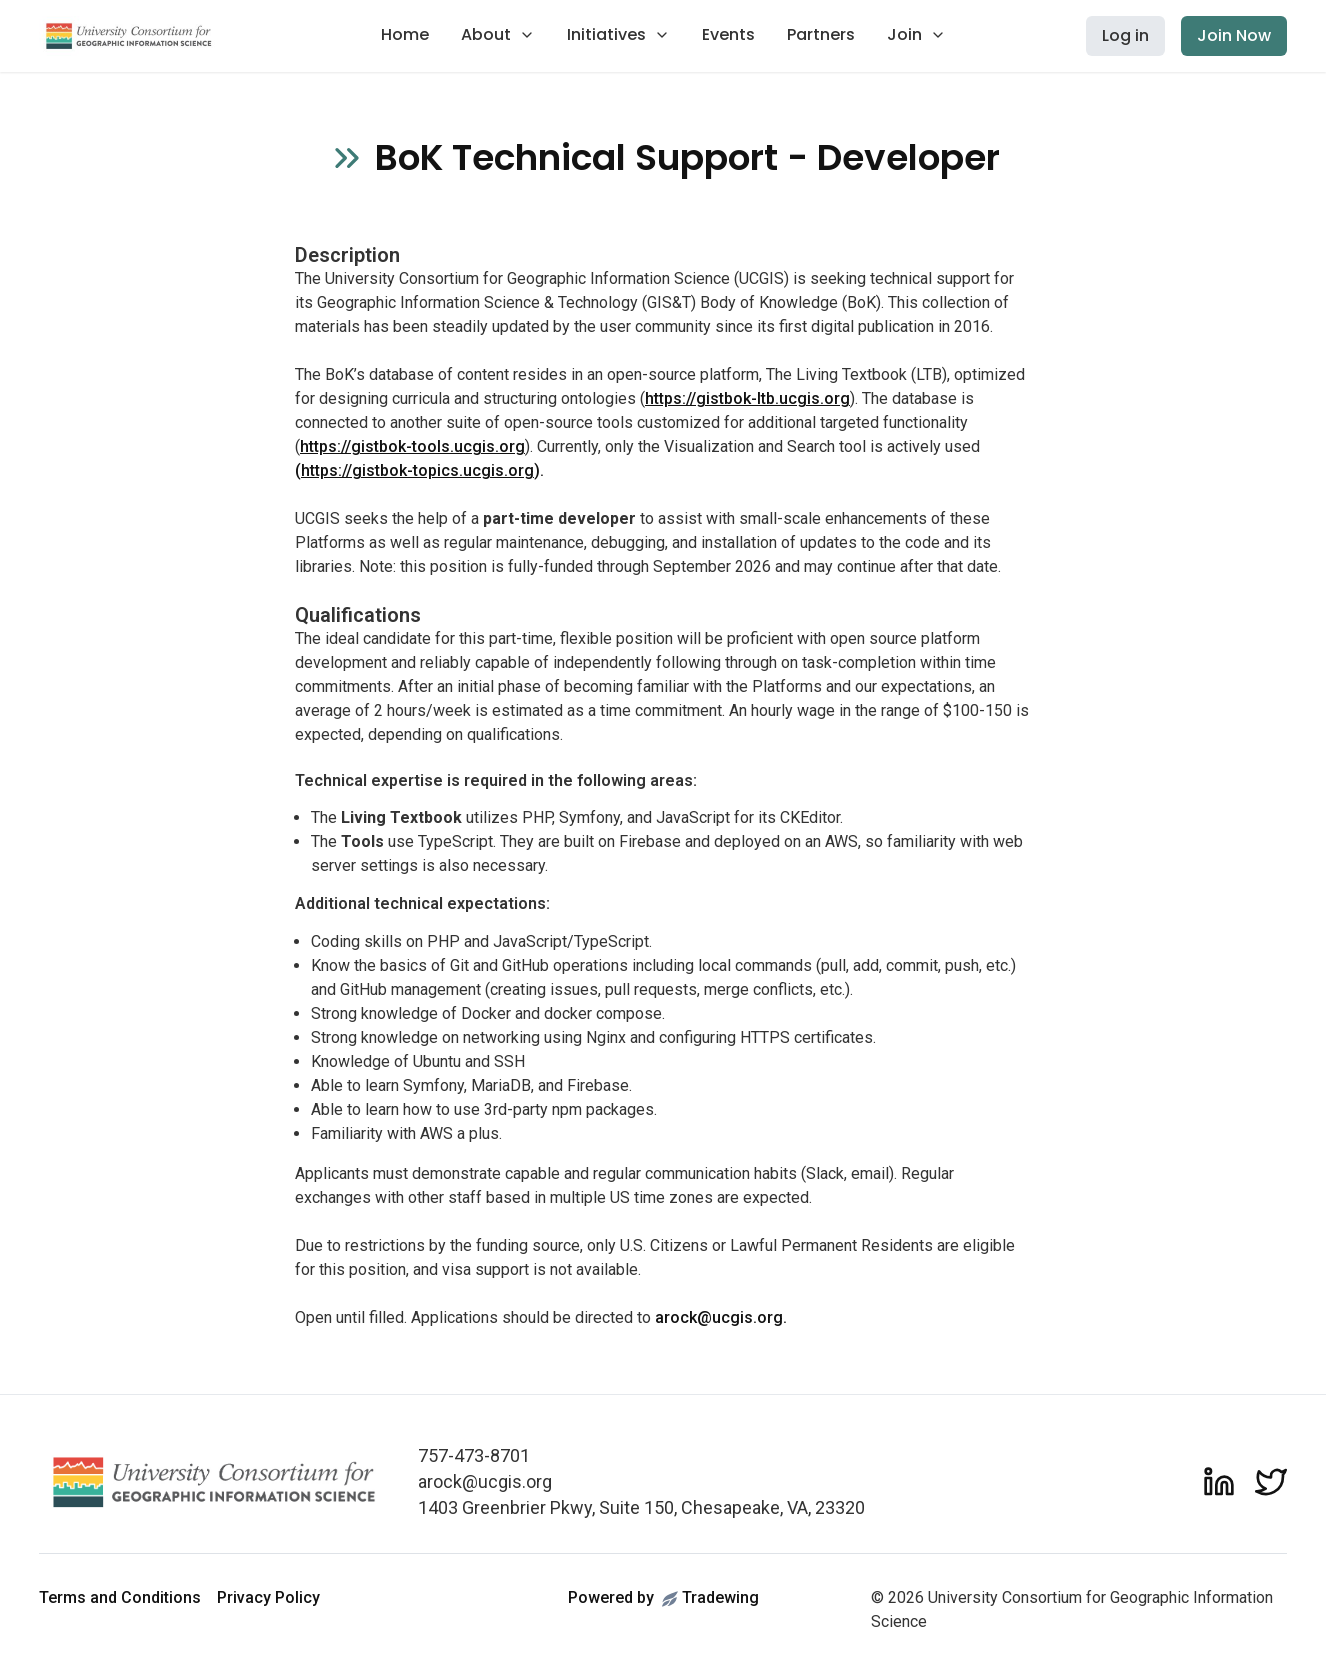 The height and width of the screenshot is (1659, 1326). Describe the element at coordinates (663, 1597) in the screenshot. I see `Powered byTradewing` at that location.